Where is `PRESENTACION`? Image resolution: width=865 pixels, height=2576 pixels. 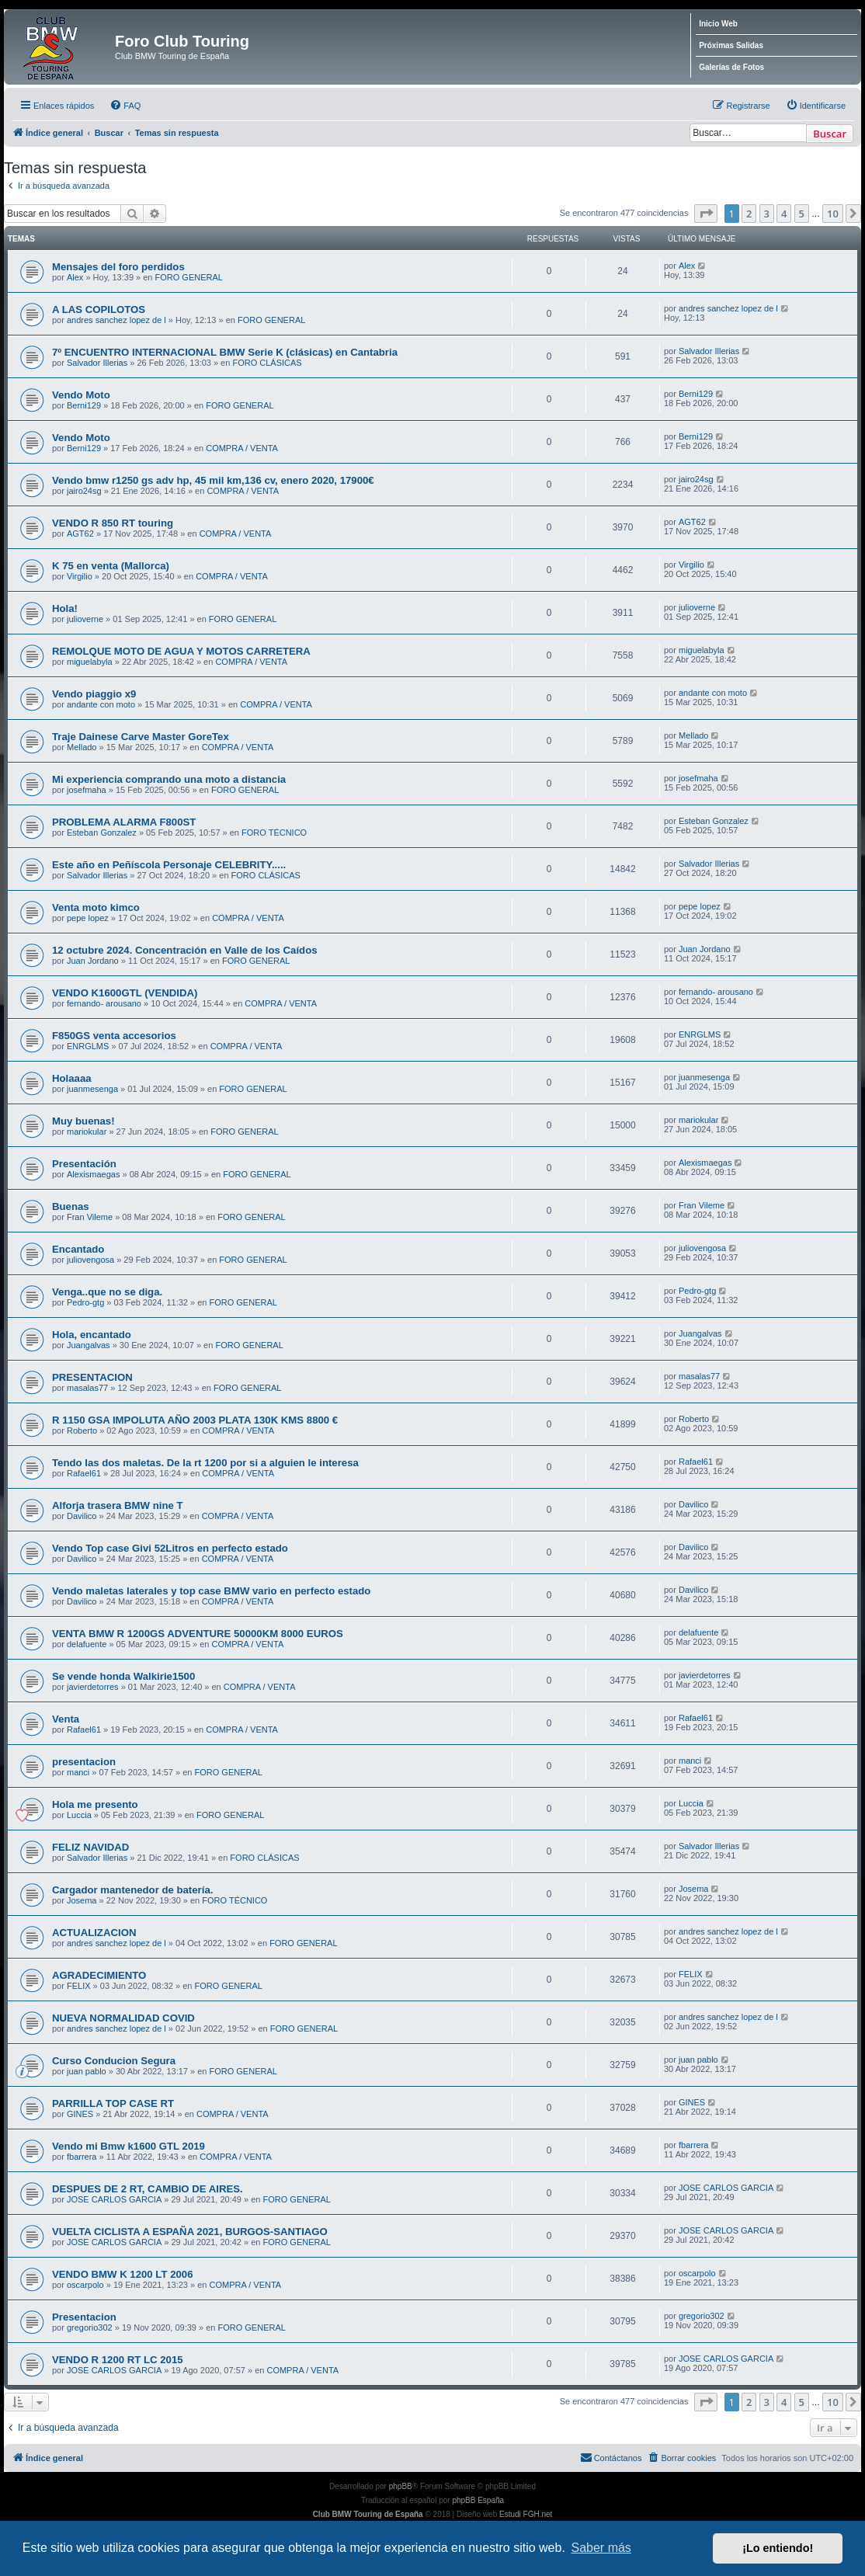 PRESENTACION is located at coordinates (92, 1377).